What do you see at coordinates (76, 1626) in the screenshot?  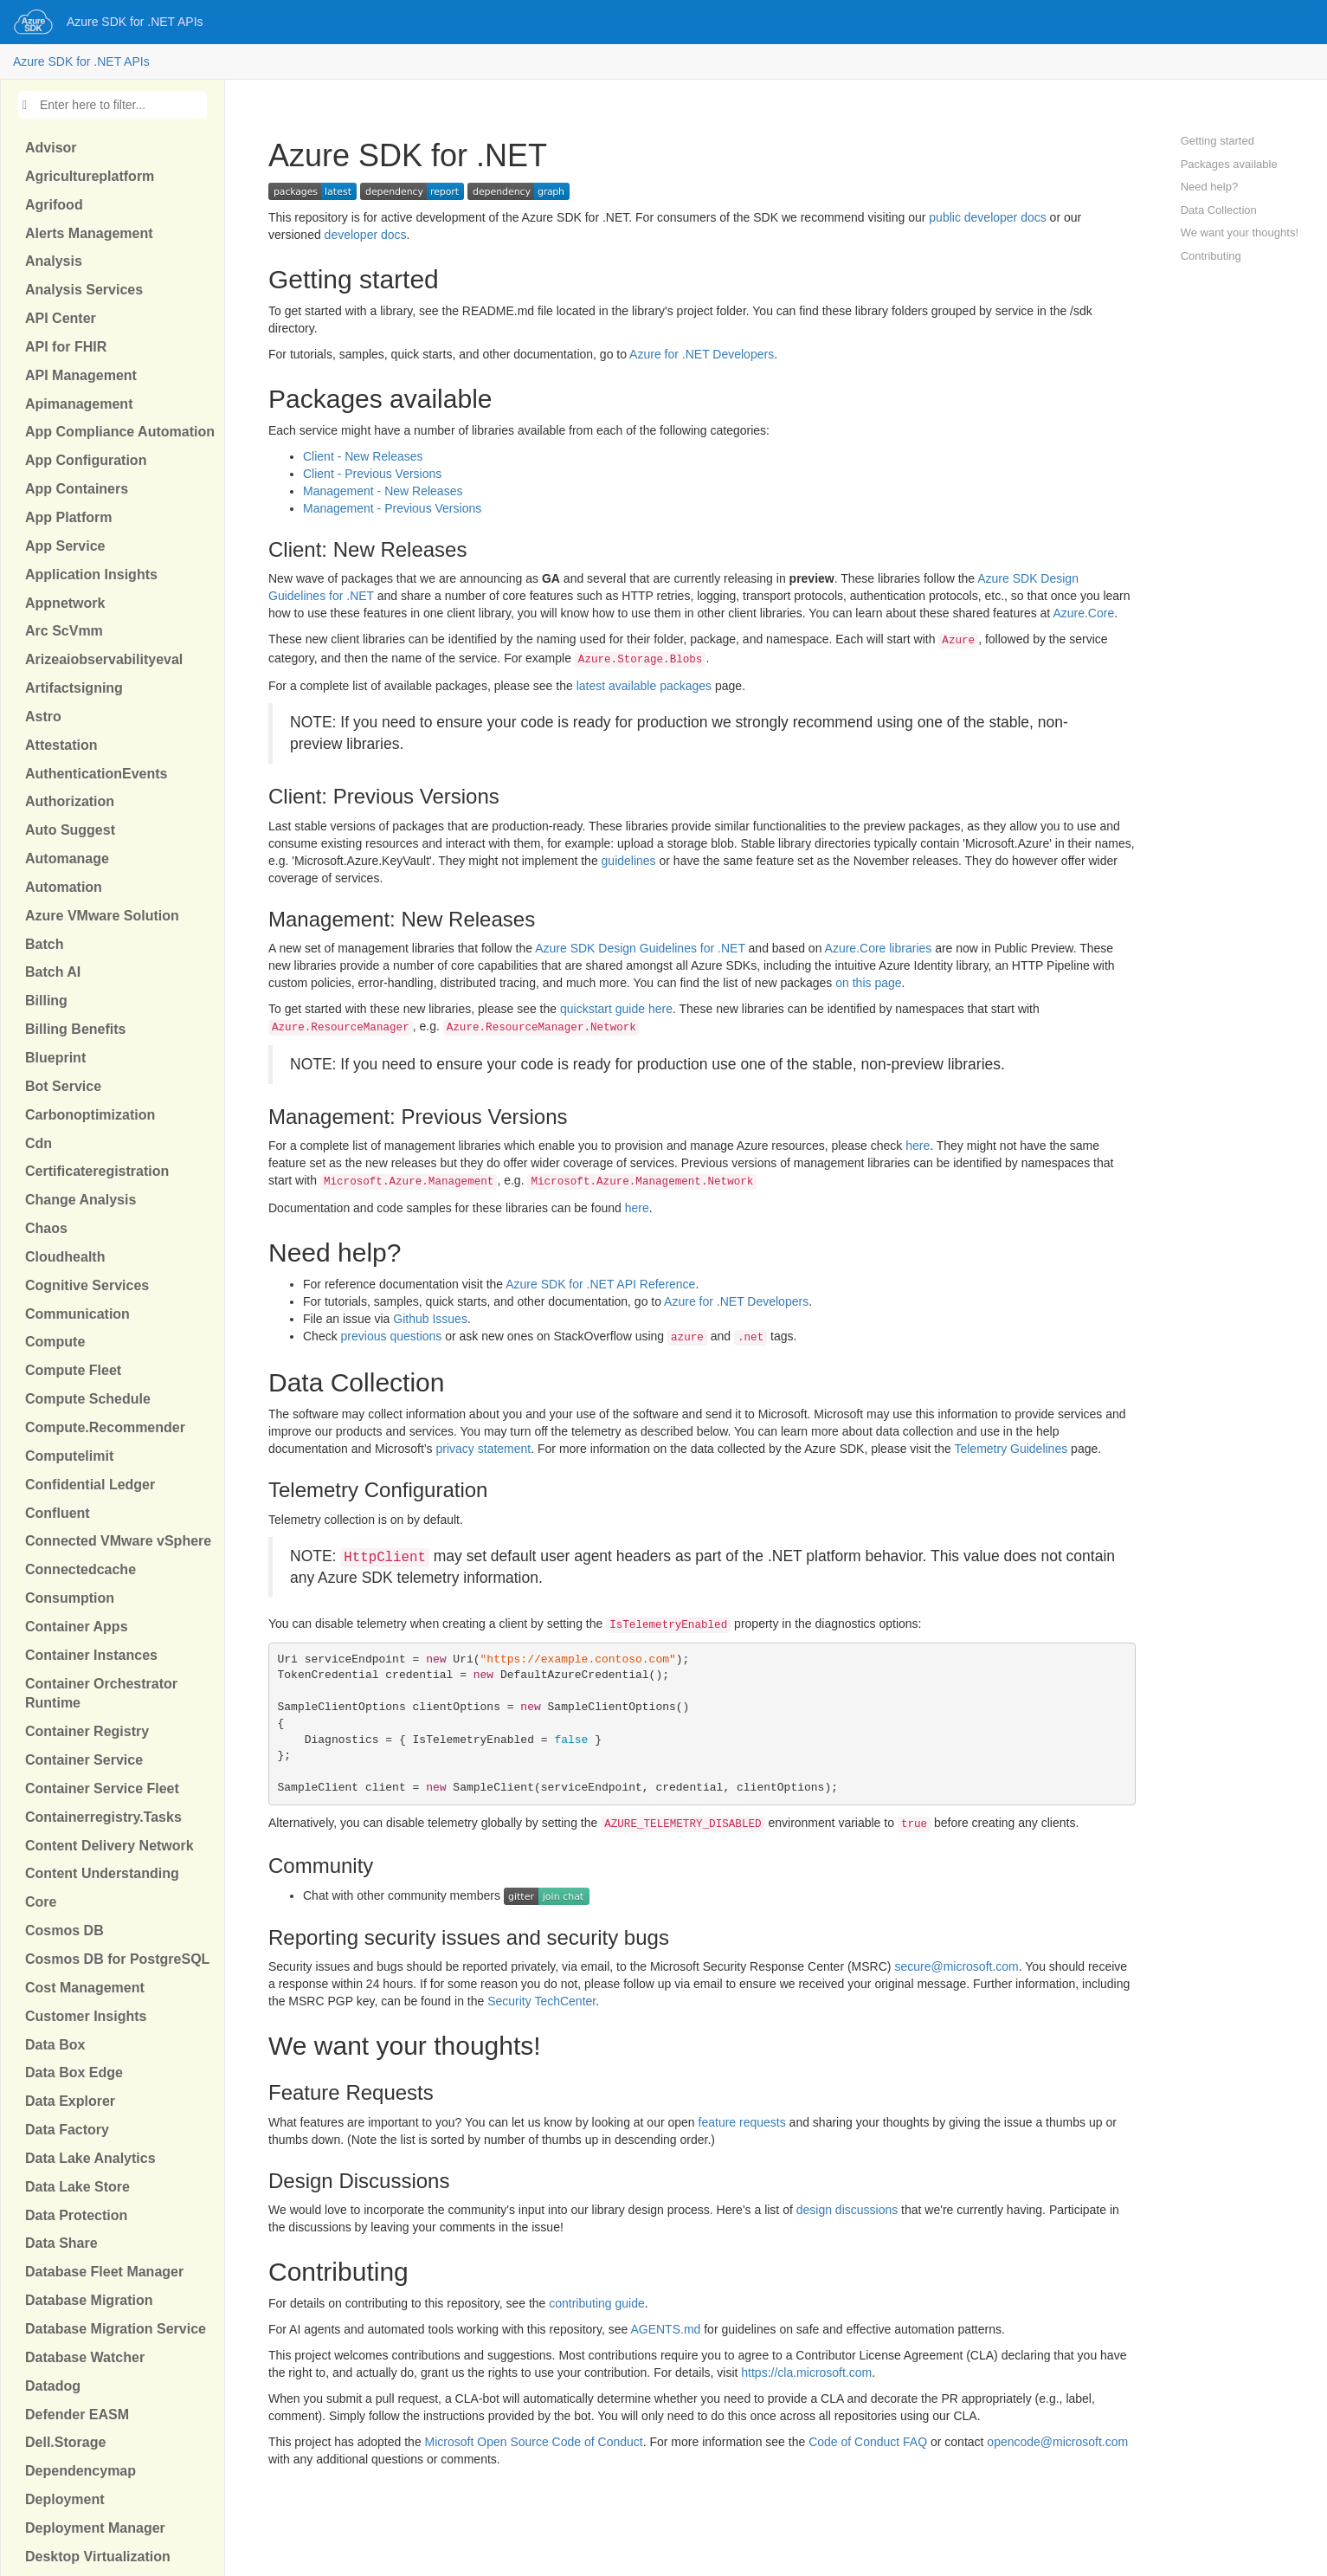 I see `Container Apps` at bounding box center [76, 1626].